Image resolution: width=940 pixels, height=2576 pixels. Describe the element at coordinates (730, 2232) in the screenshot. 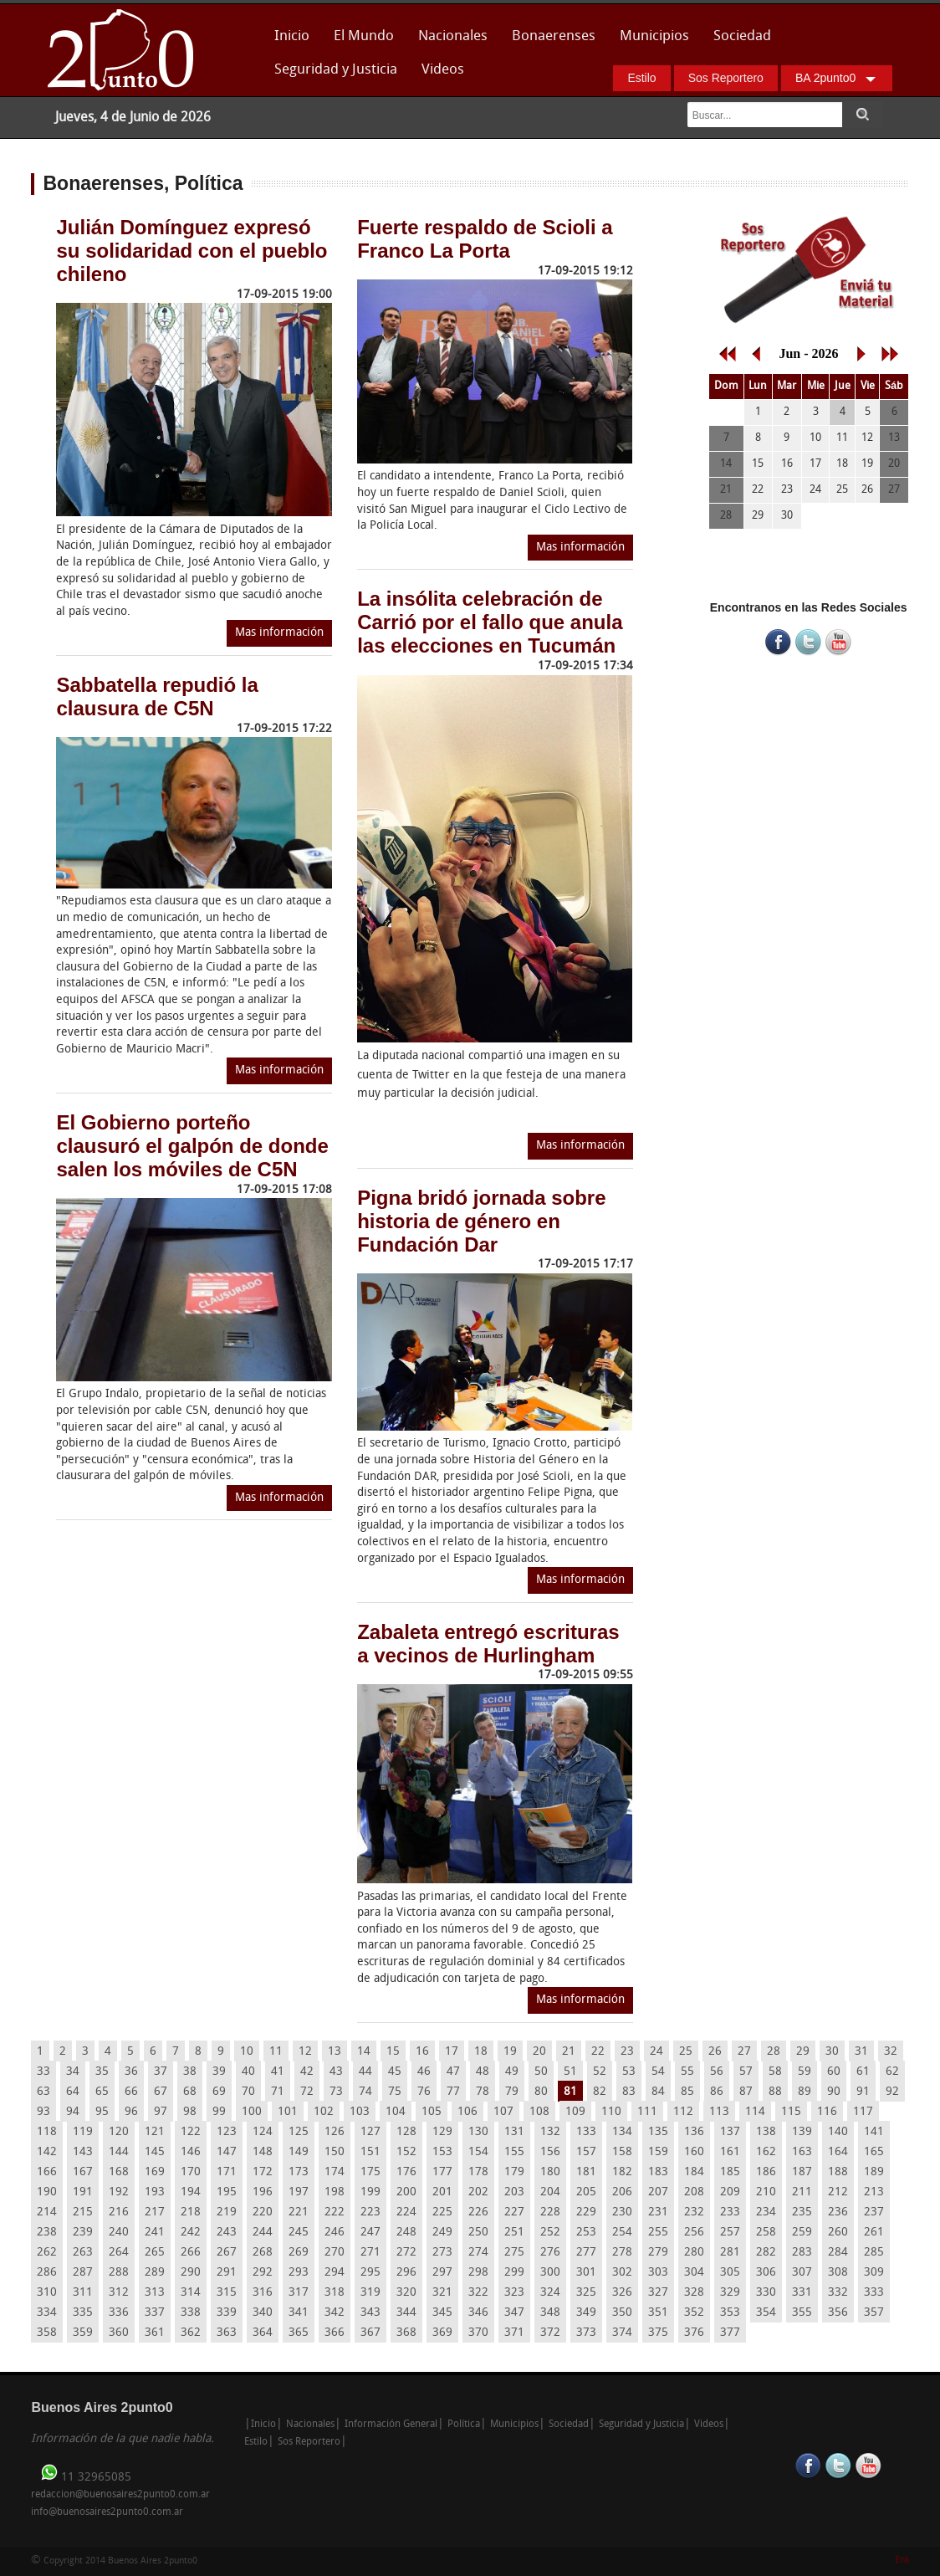

I see `257` at that location.